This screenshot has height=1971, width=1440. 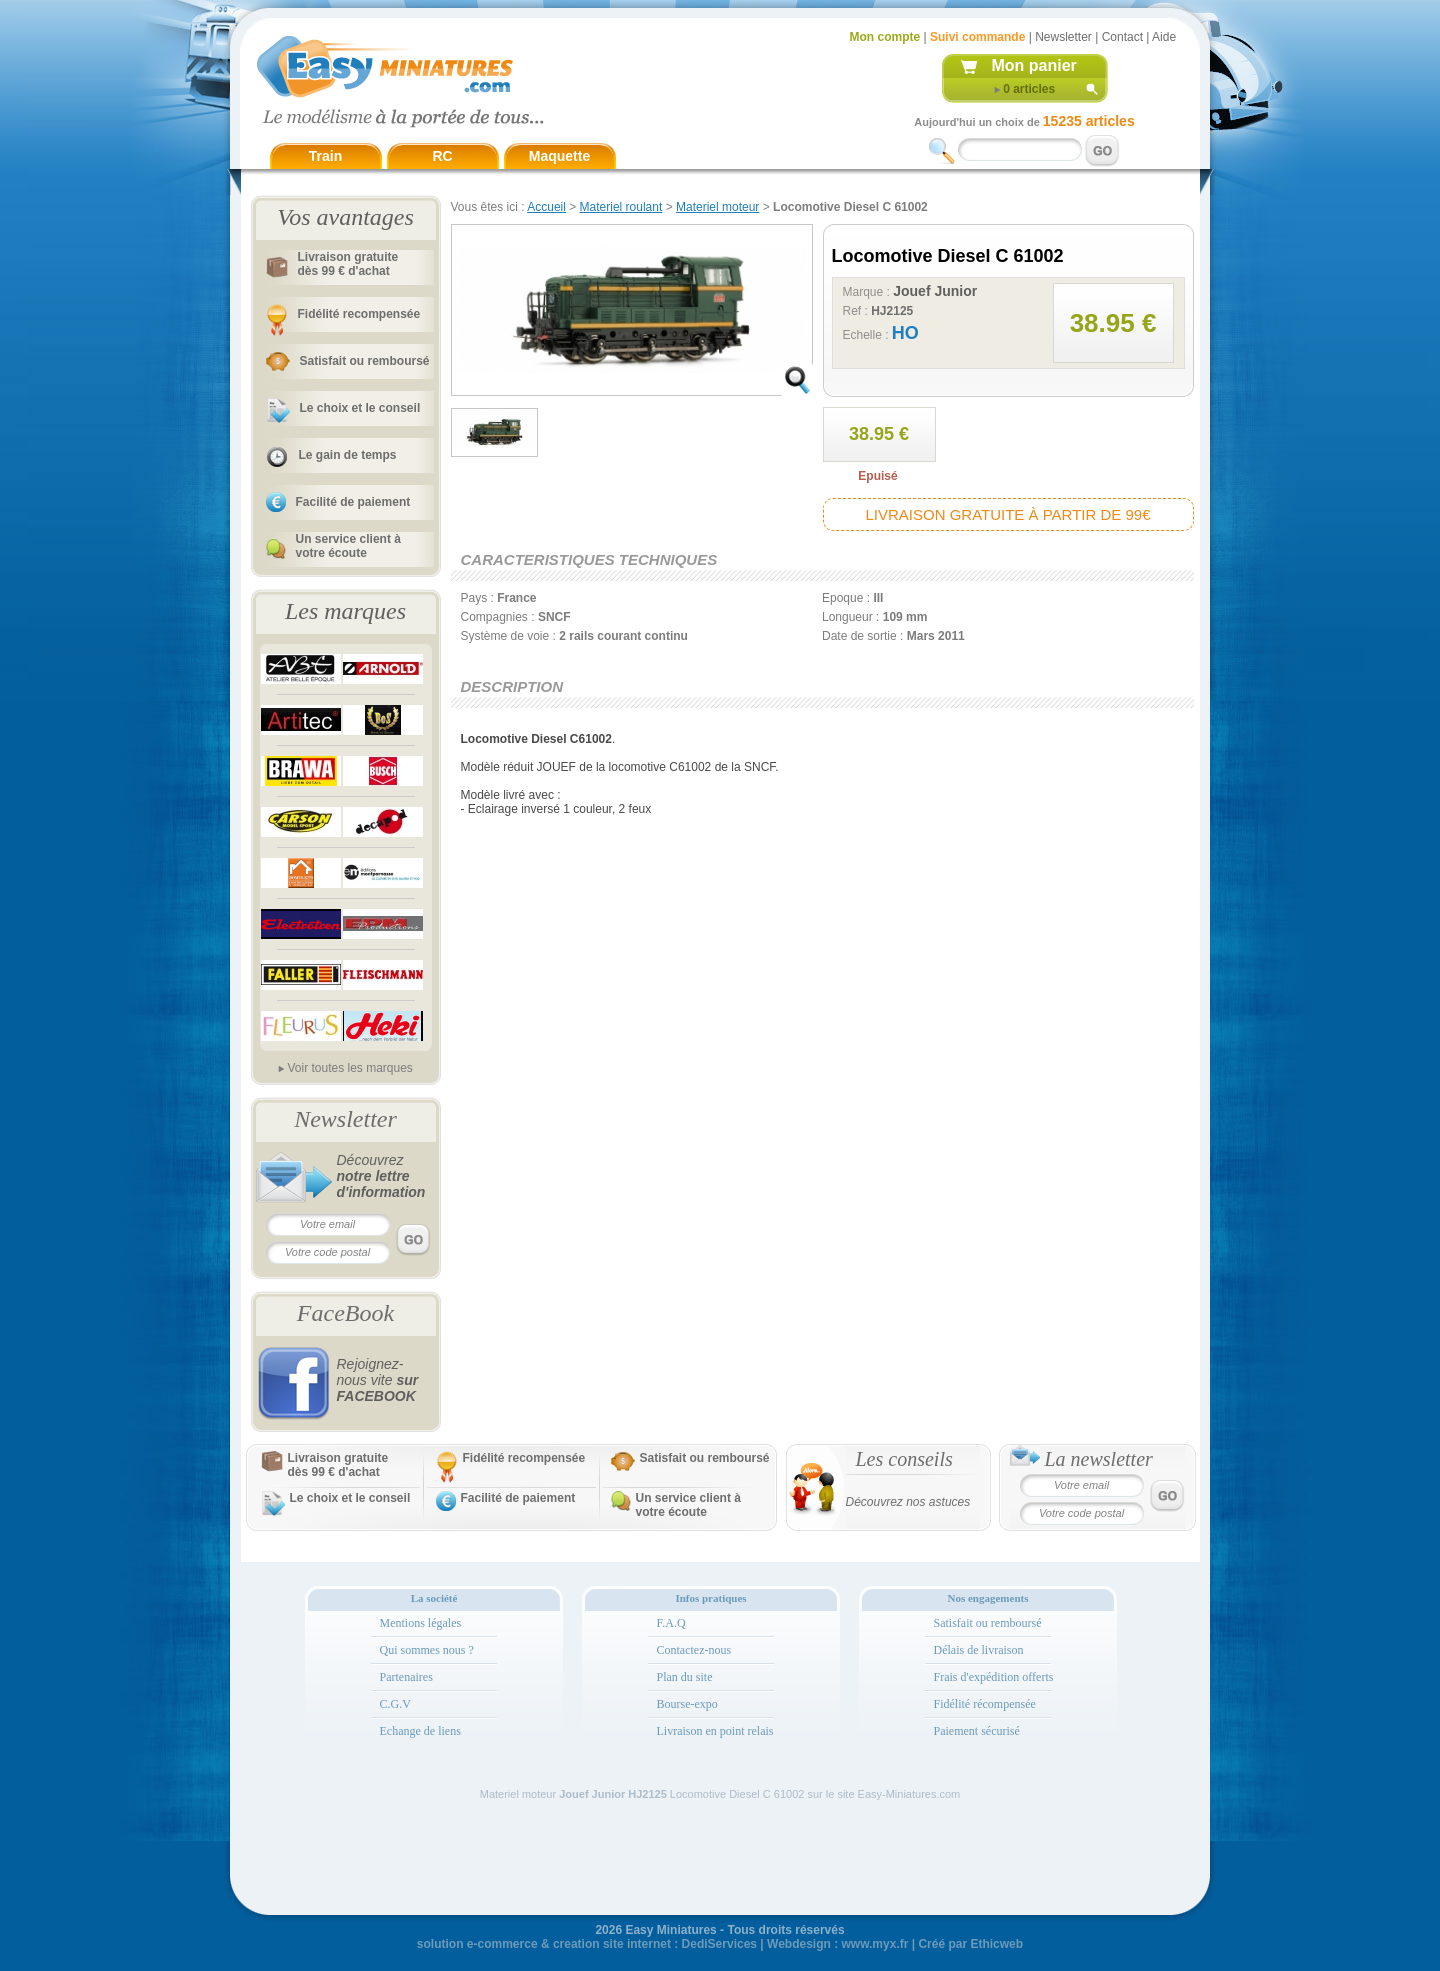 I want to click on Le gain de temps, so click(x=348, y=455).